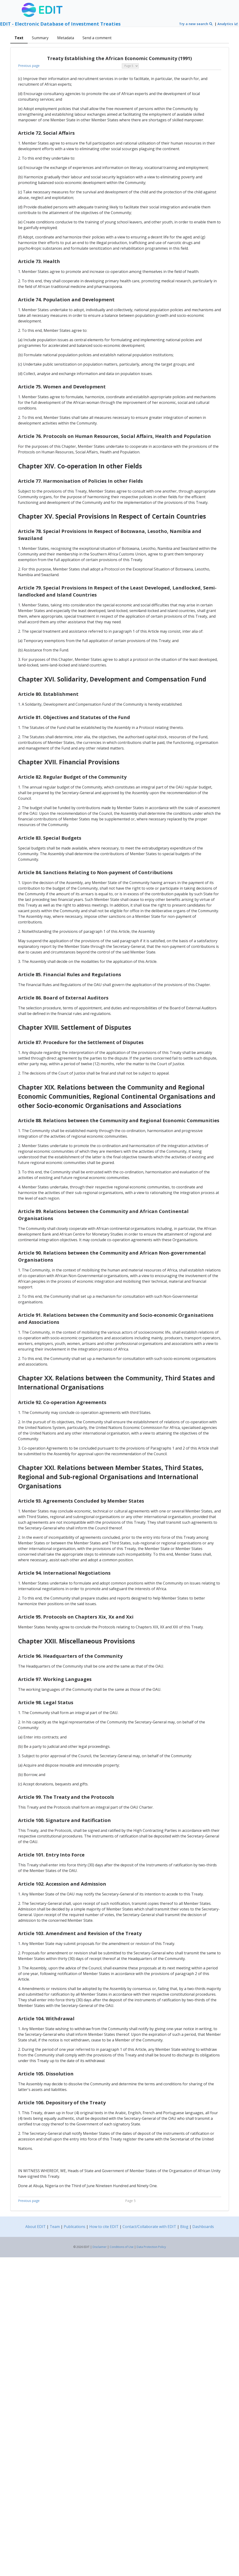  Describe the element at coordinates (100, 2247) in the screenshot. I see `Disclaimer` at that location.